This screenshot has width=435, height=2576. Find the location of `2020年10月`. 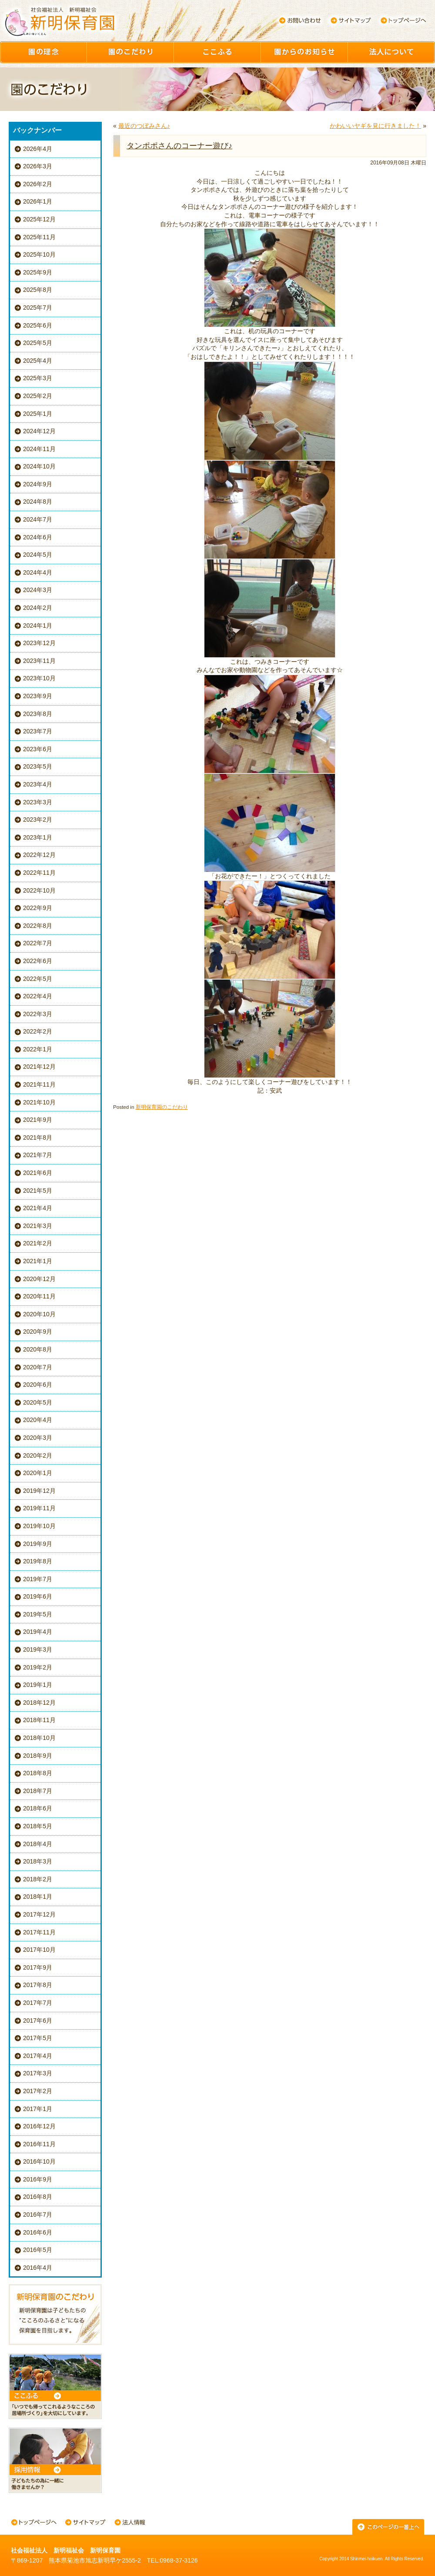

2020年10月 is located at coordinates (39, 1314).